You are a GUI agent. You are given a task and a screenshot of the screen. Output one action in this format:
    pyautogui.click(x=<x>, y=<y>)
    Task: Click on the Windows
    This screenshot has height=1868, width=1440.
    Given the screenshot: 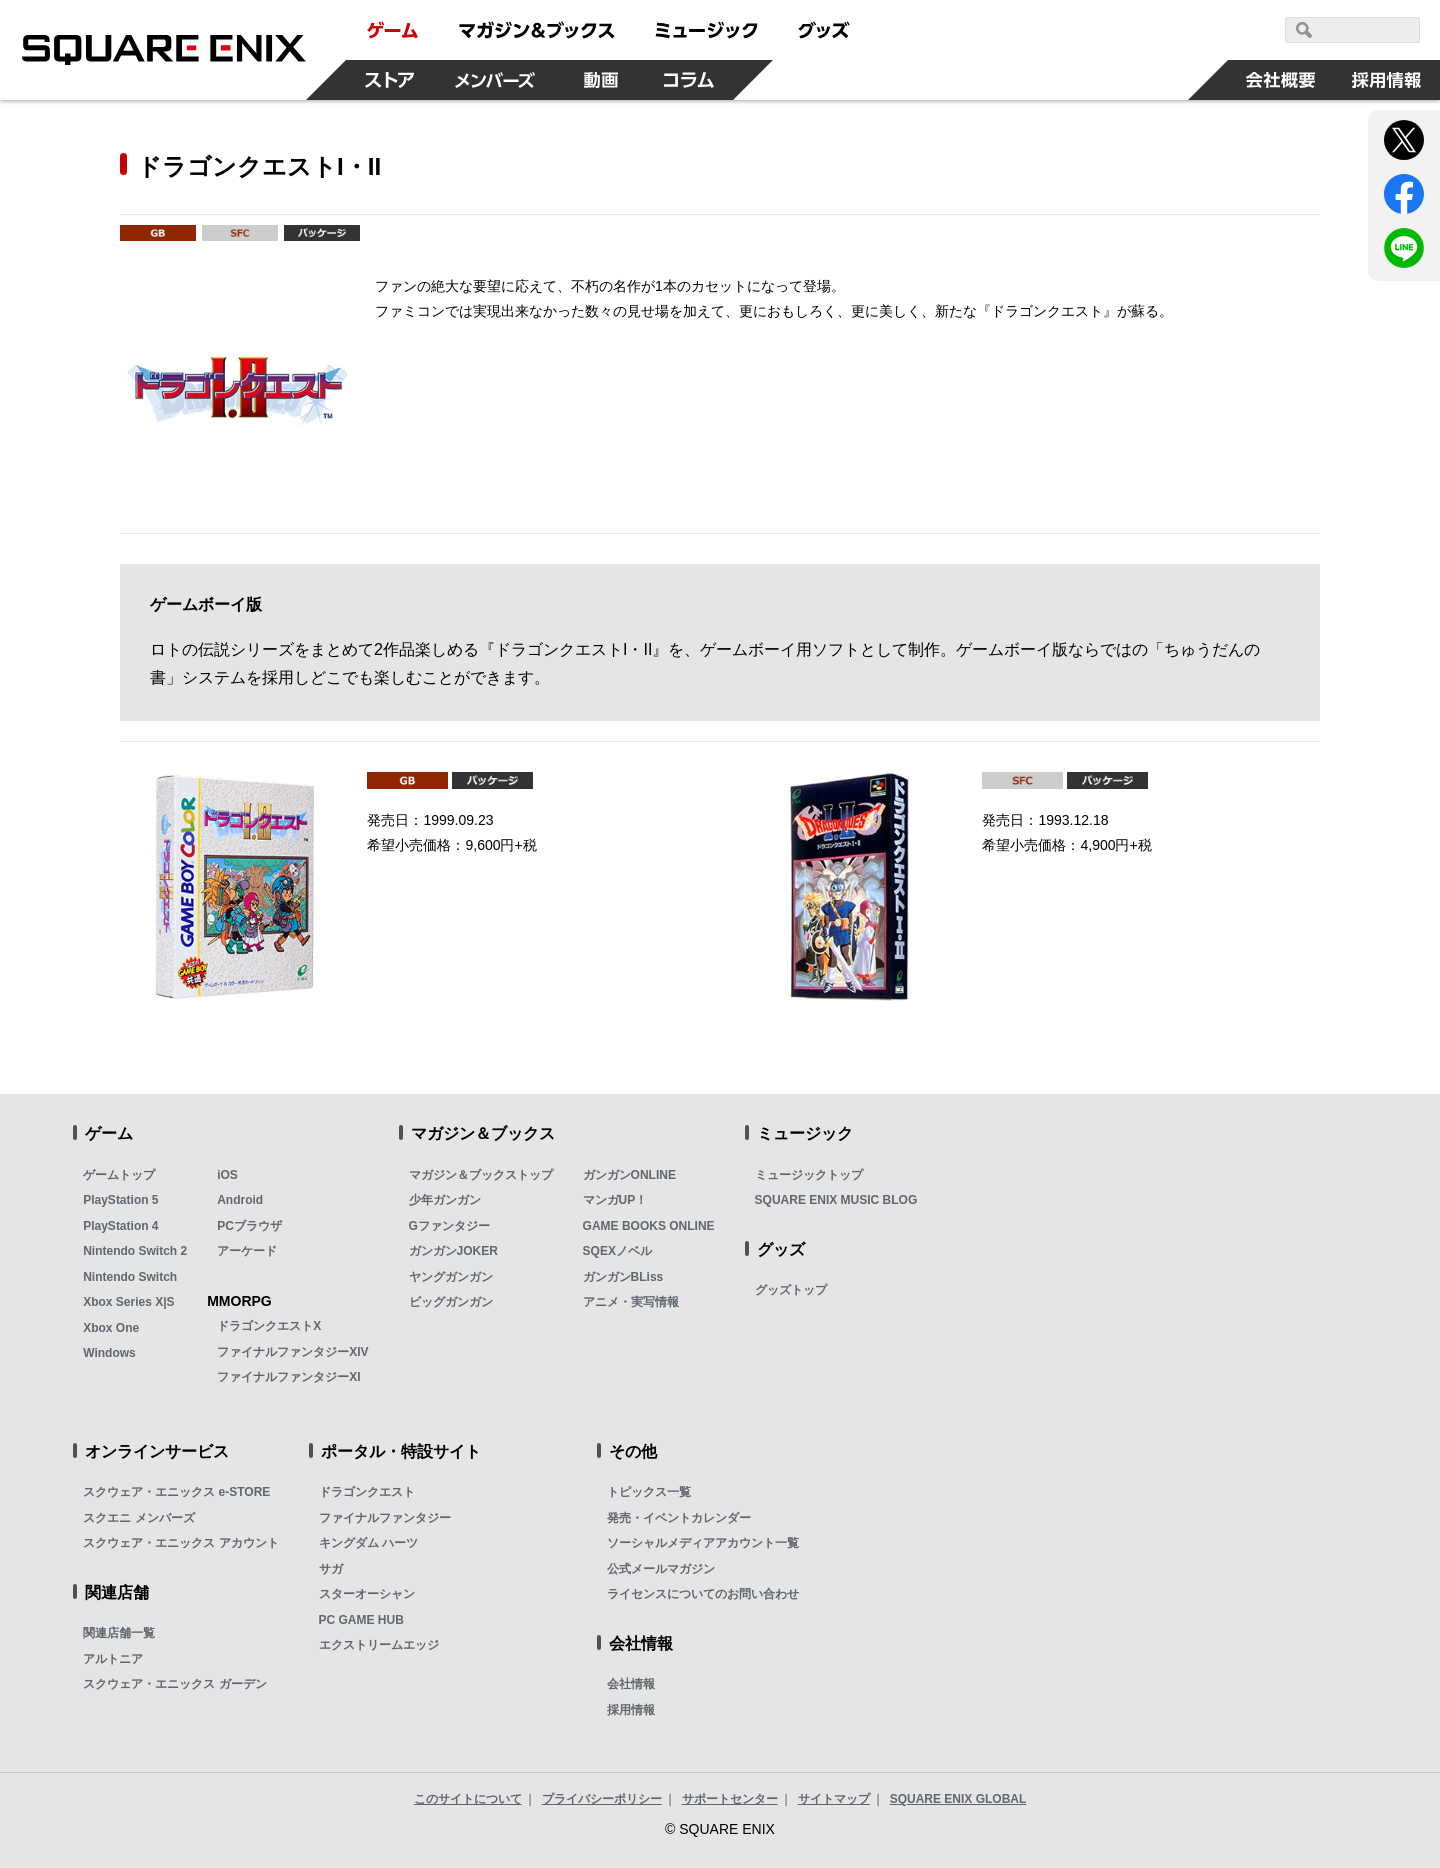 What is the action you would take?
    pyautogui.click(x=109, y=1353)
    